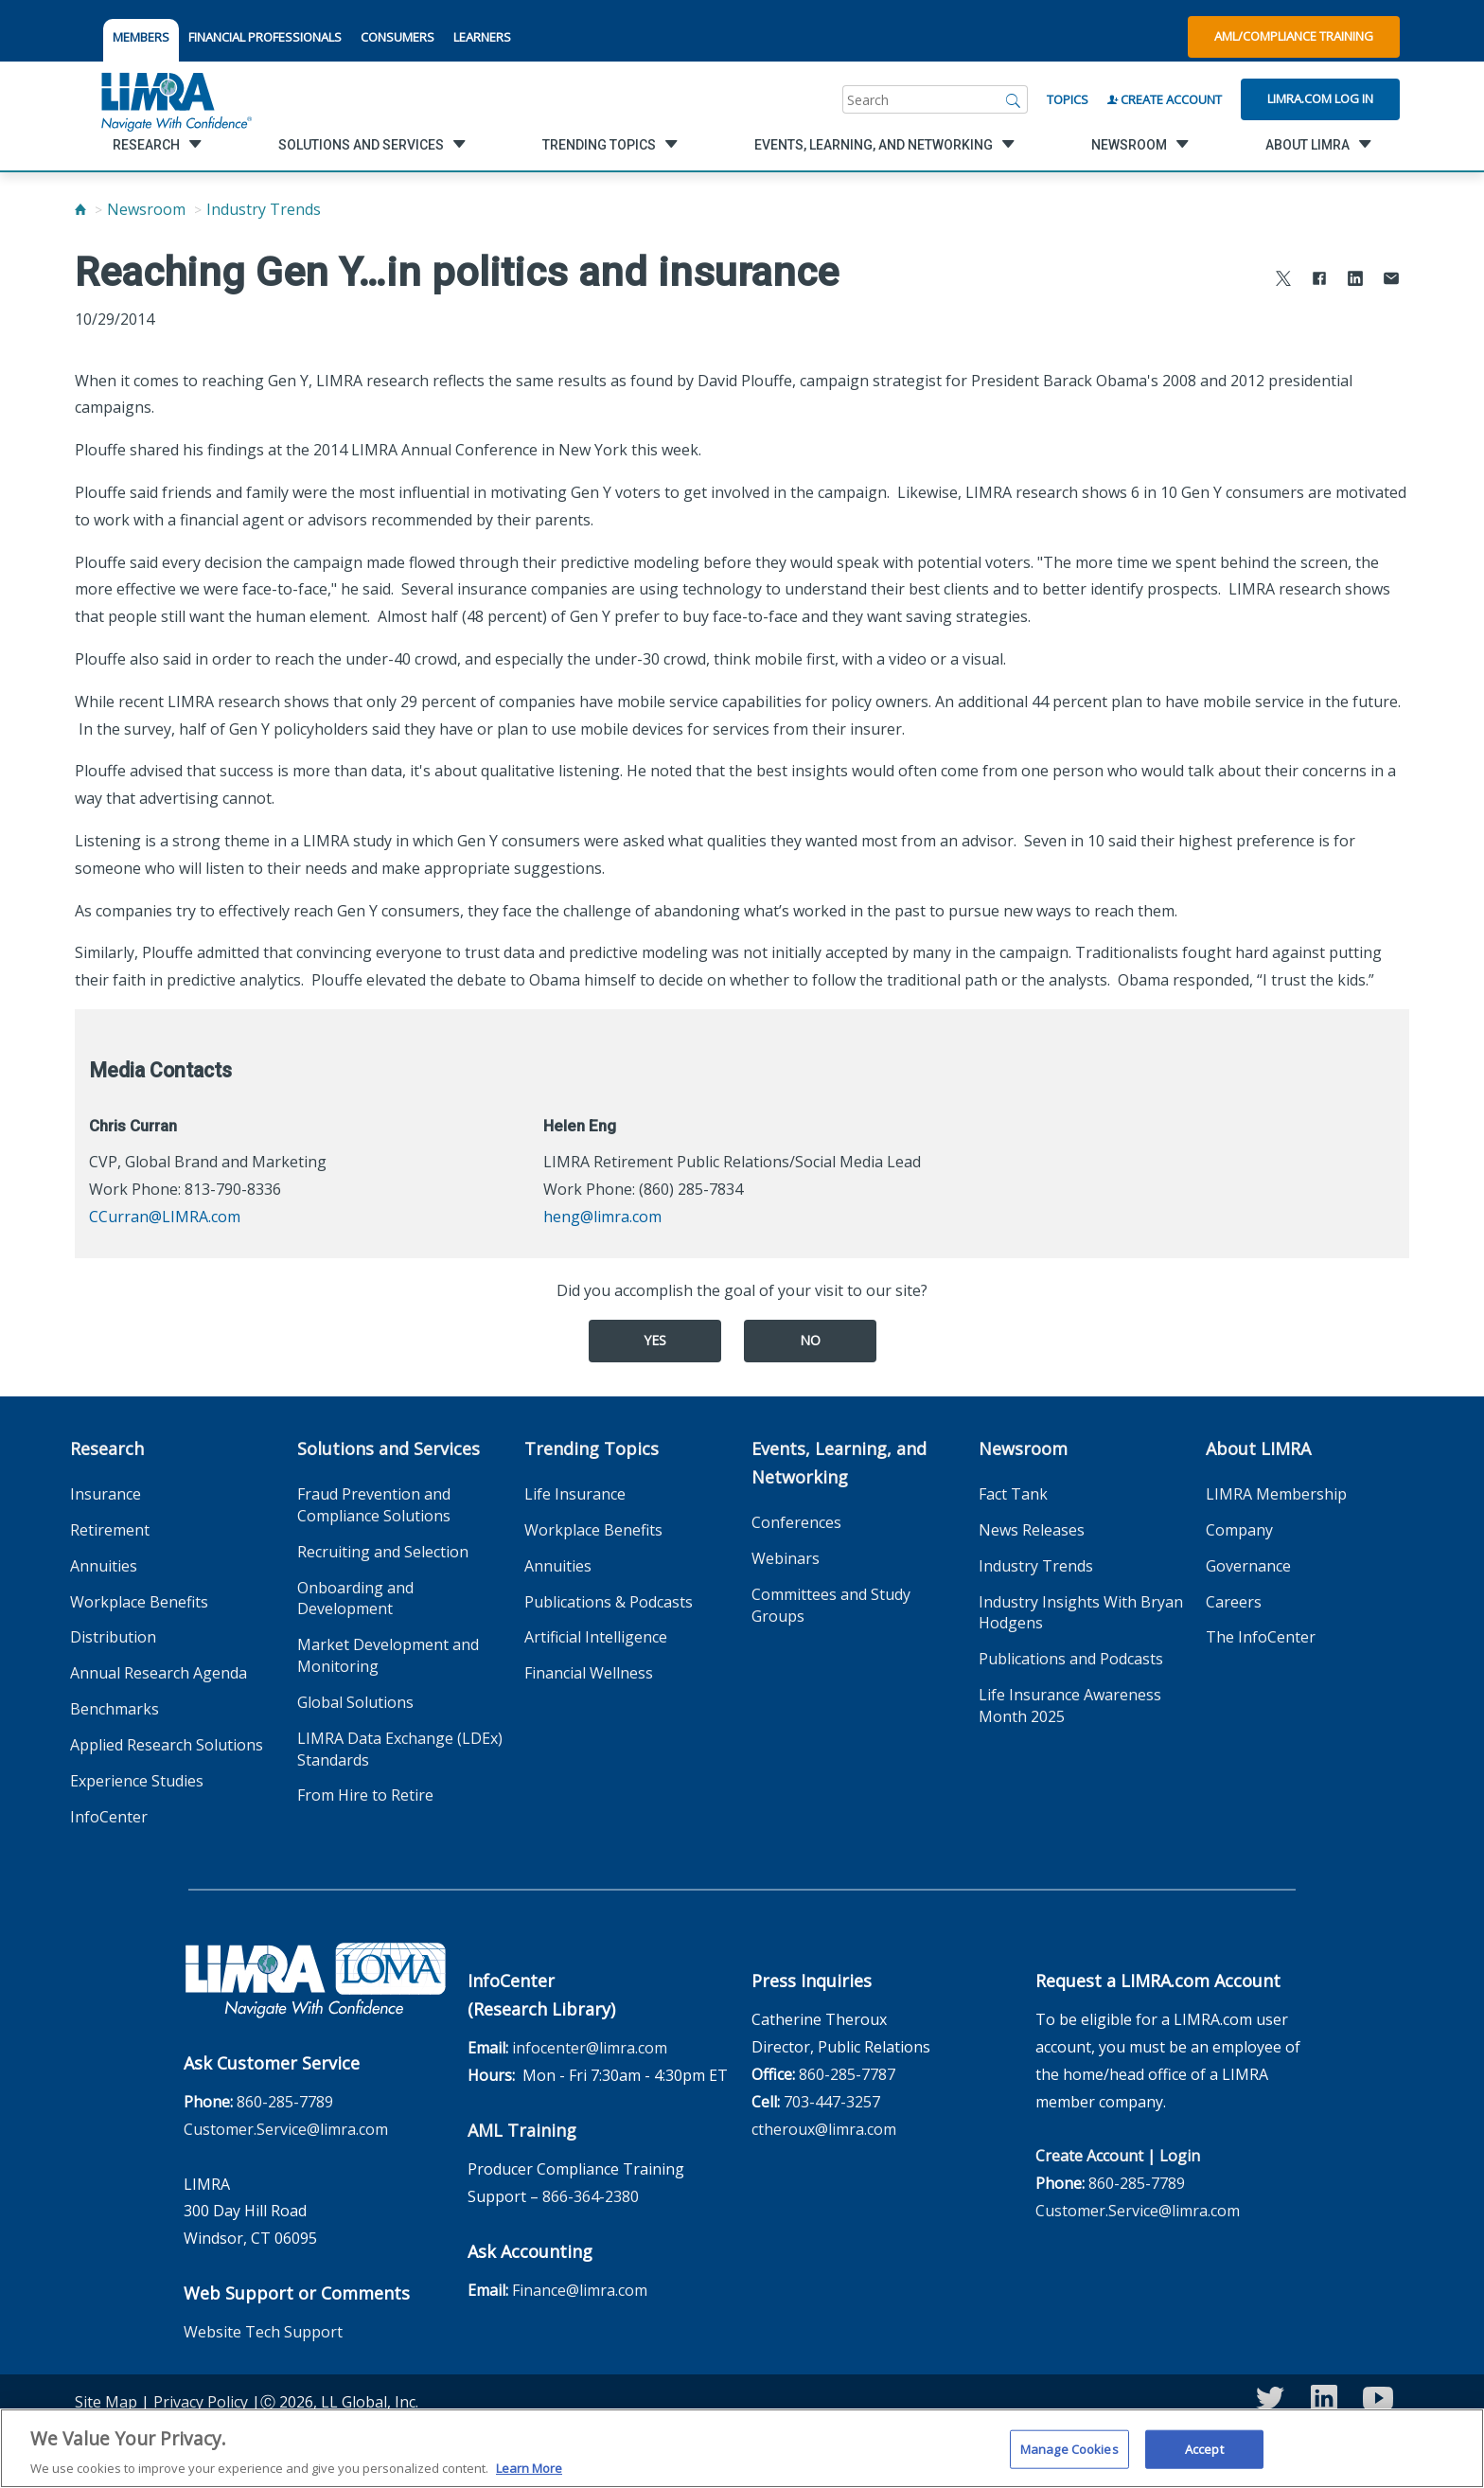 Image resolution: width=1484 pixels, height=2488 pixels. I want to click on Recruiting and Selection, so click(382, 1551).